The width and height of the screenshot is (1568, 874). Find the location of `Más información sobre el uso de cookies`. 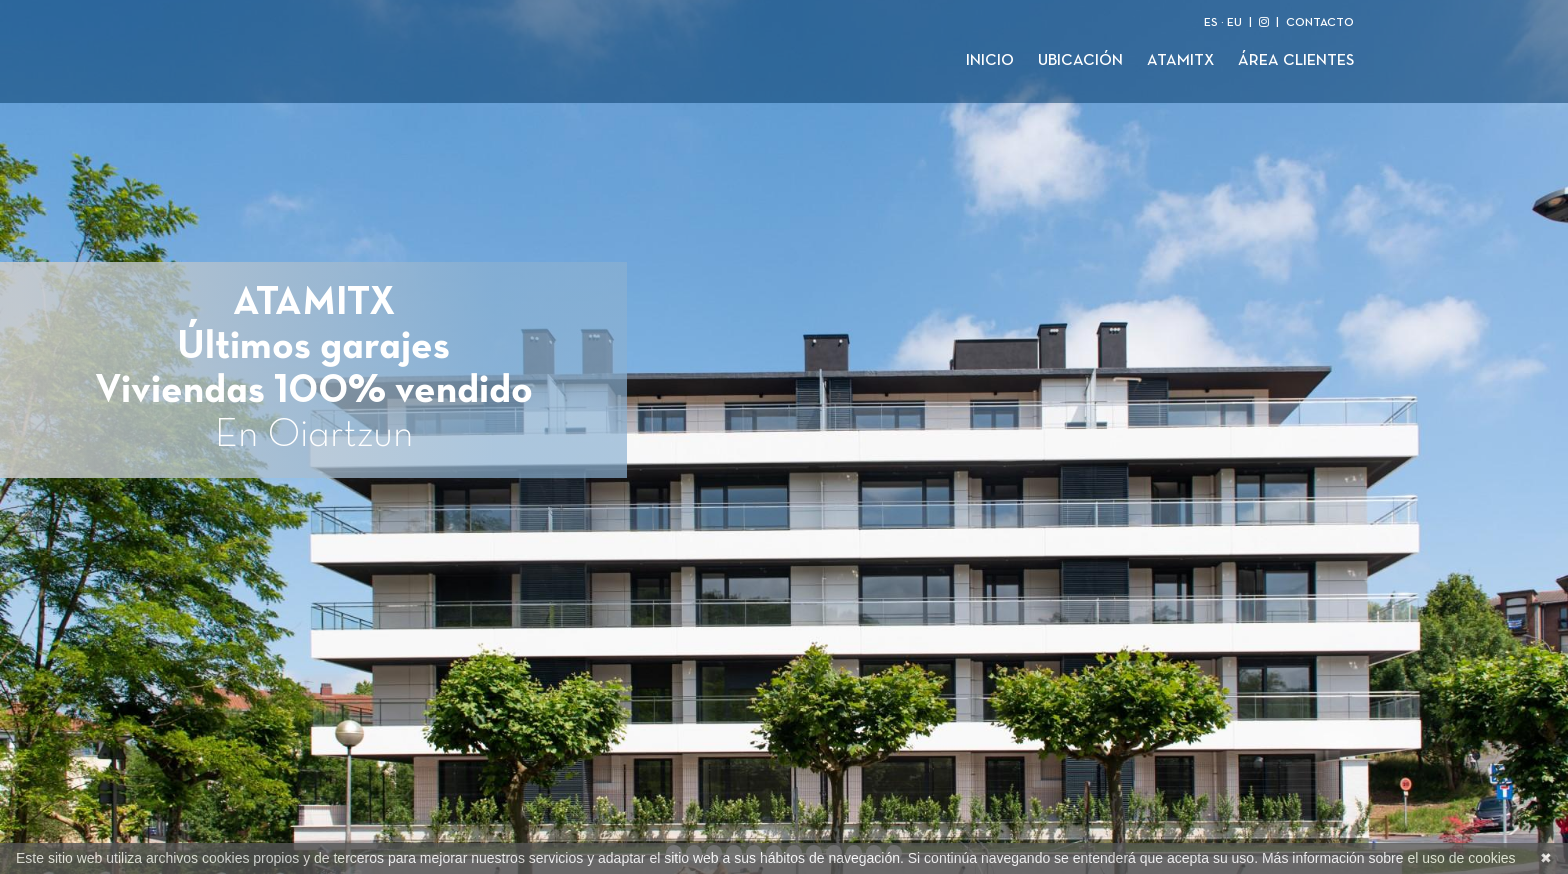

Más información sobre el uso de cookies is located at coordinates (1389, 858).